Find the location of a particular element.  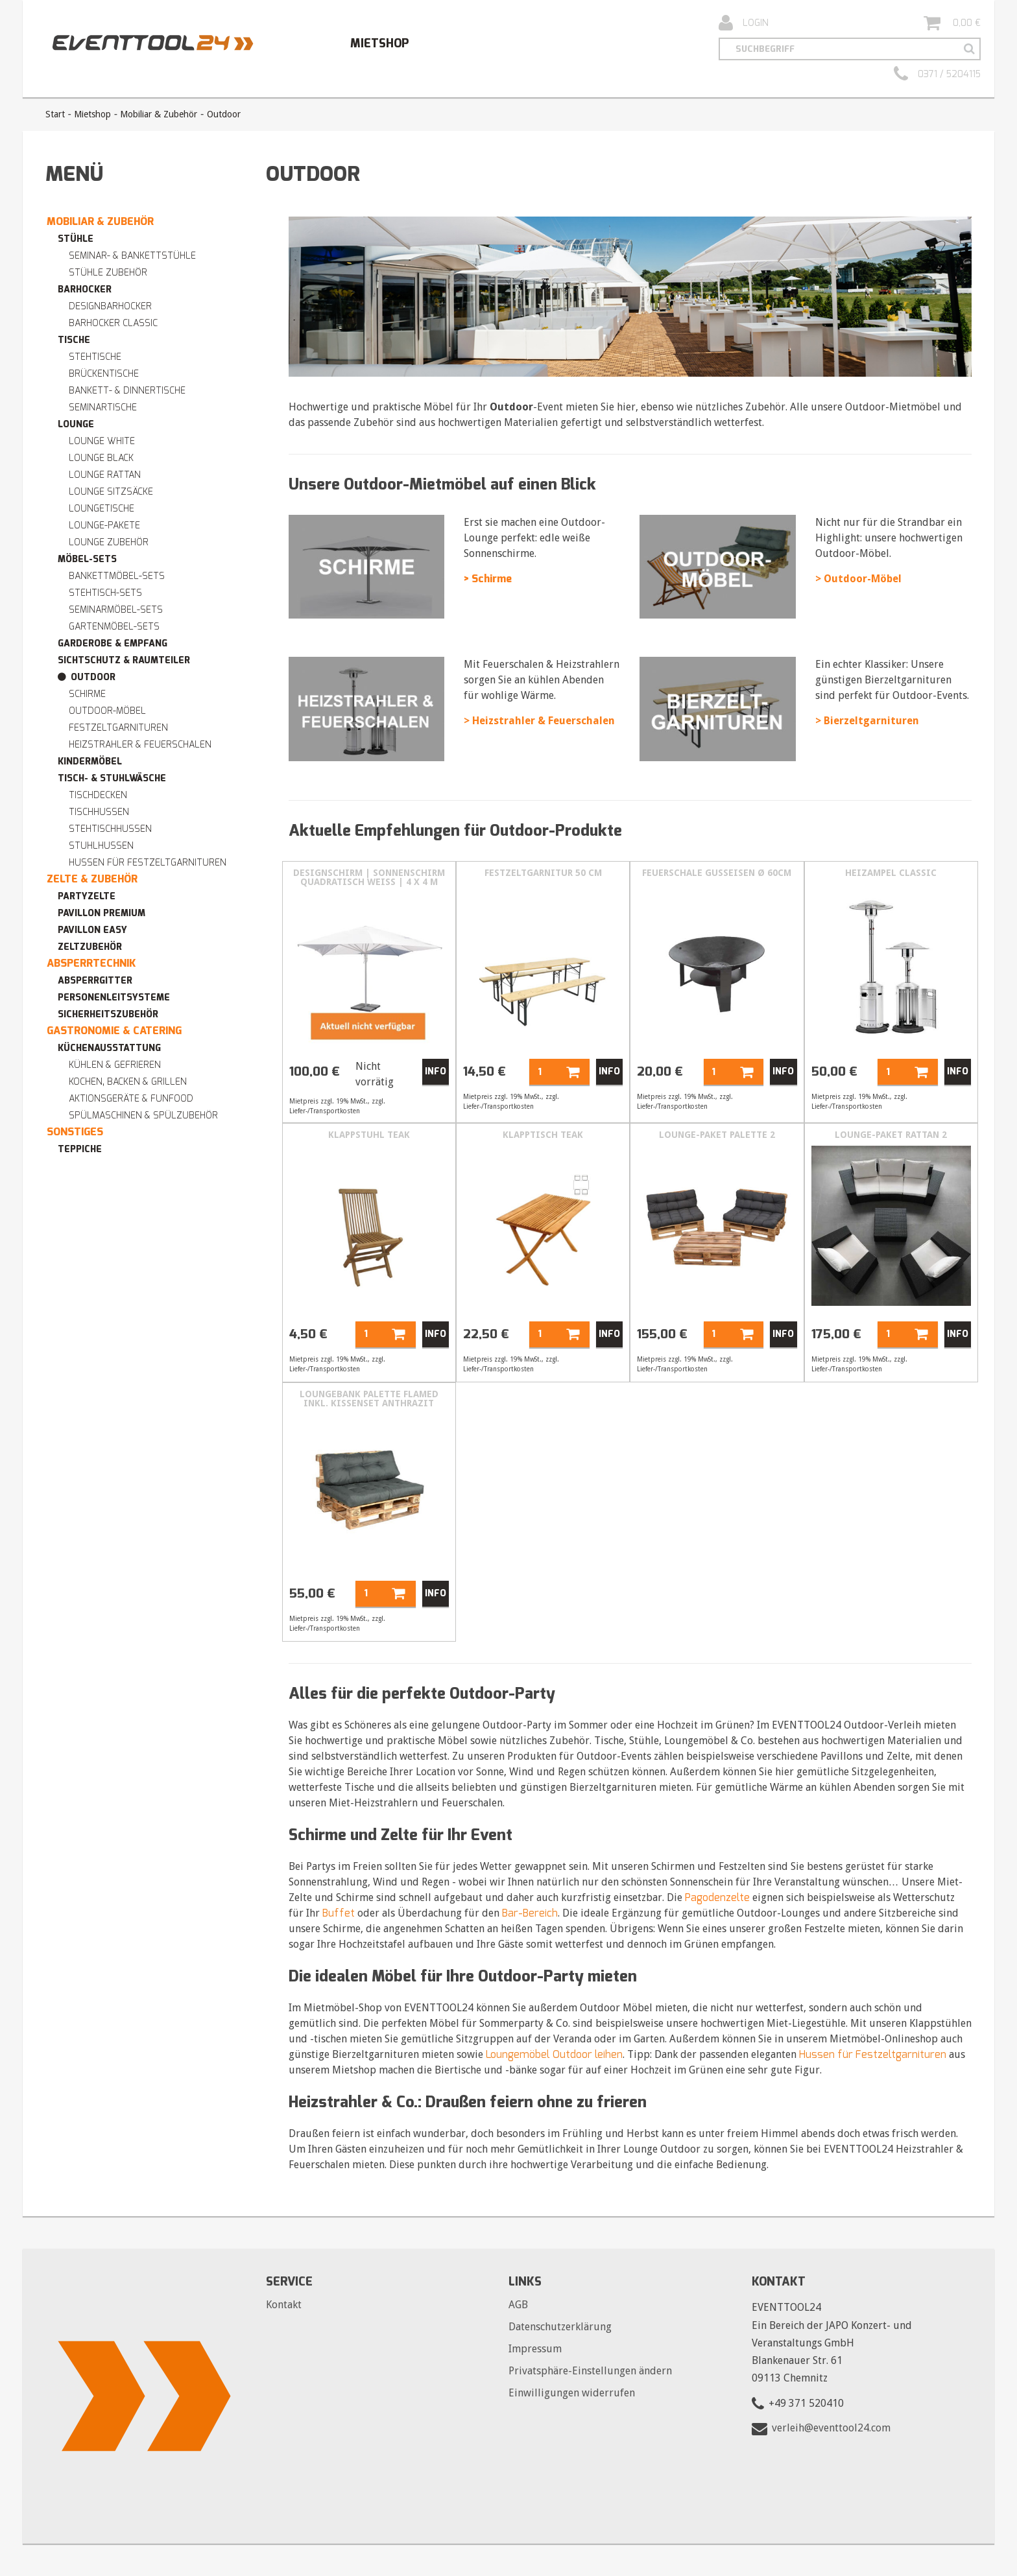

Start is located at coordinates (55, 114).